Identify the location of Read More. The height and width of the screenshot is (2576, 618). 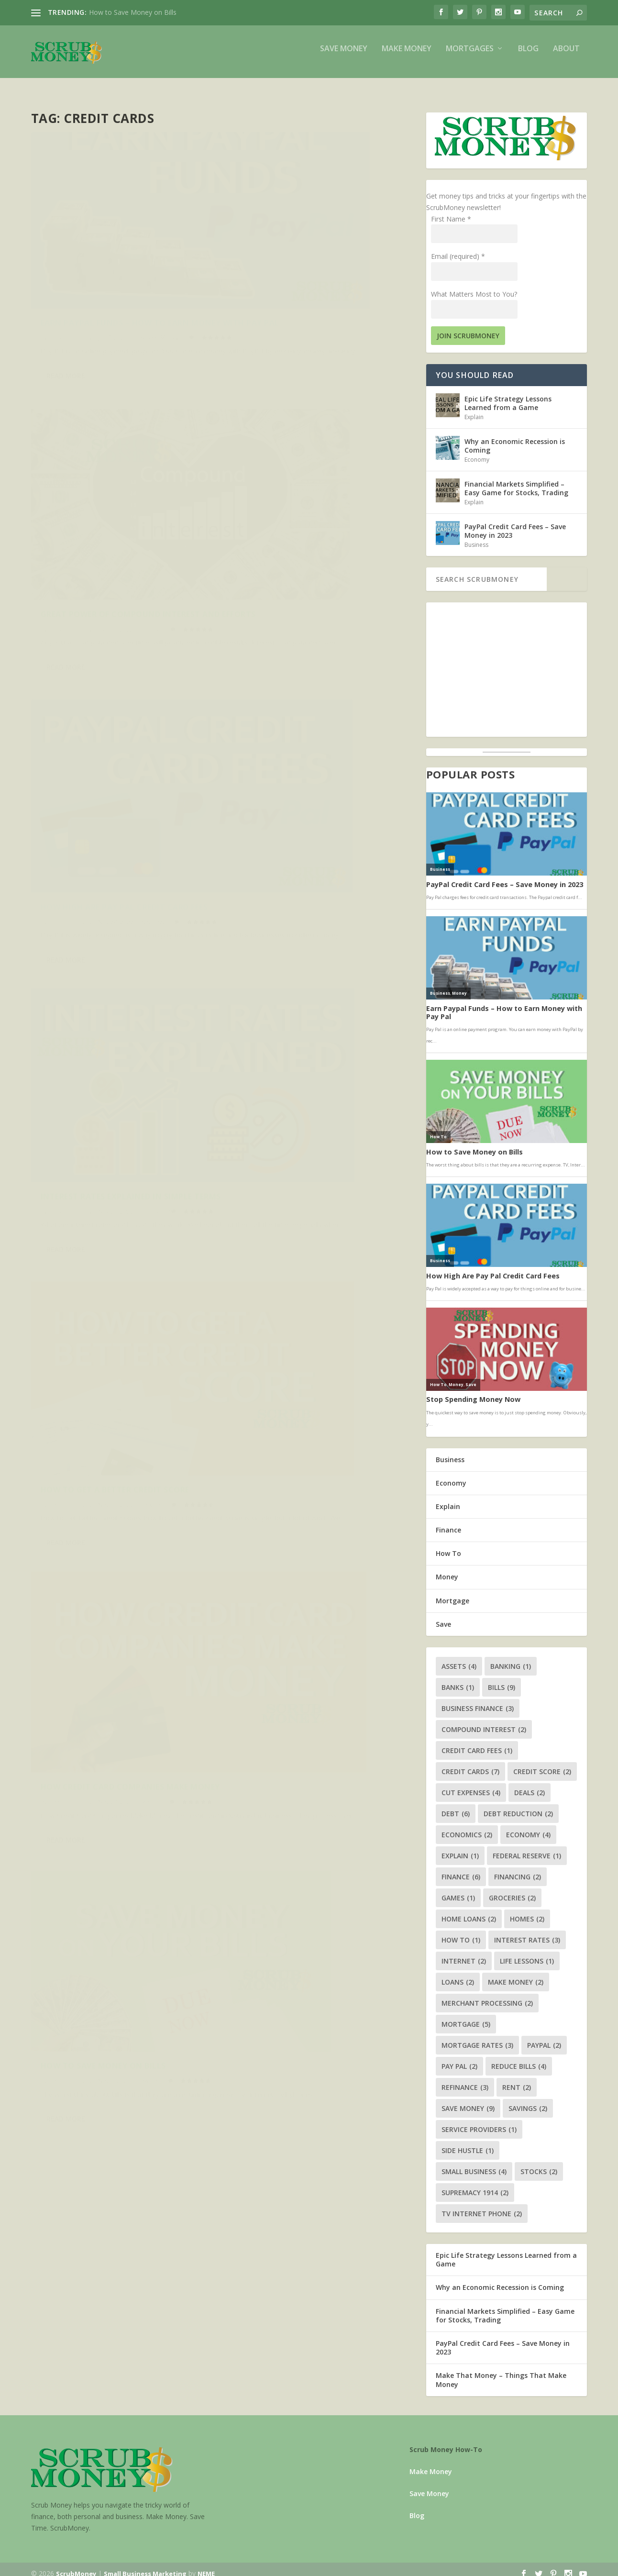
(65, 333).